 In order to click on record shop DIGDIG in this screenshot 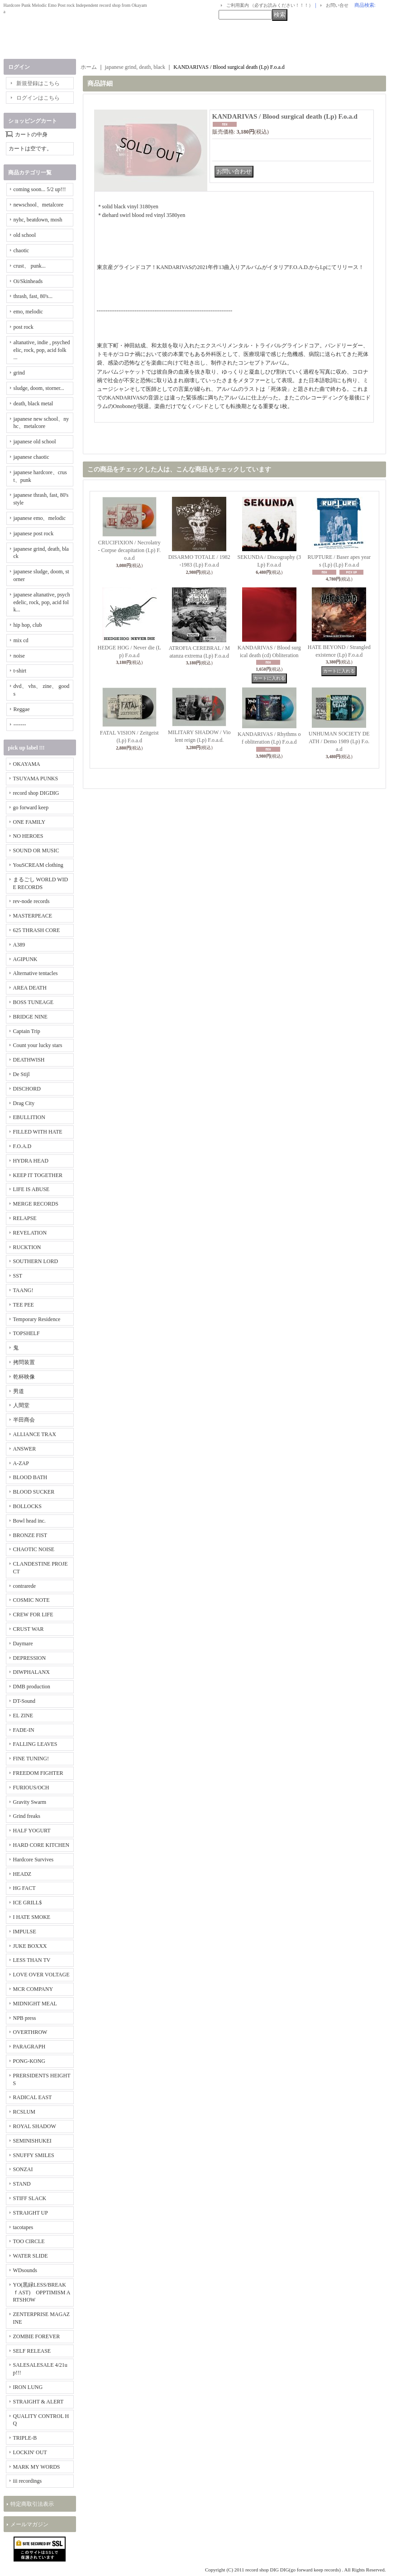, I will do `click(36, 793)`.